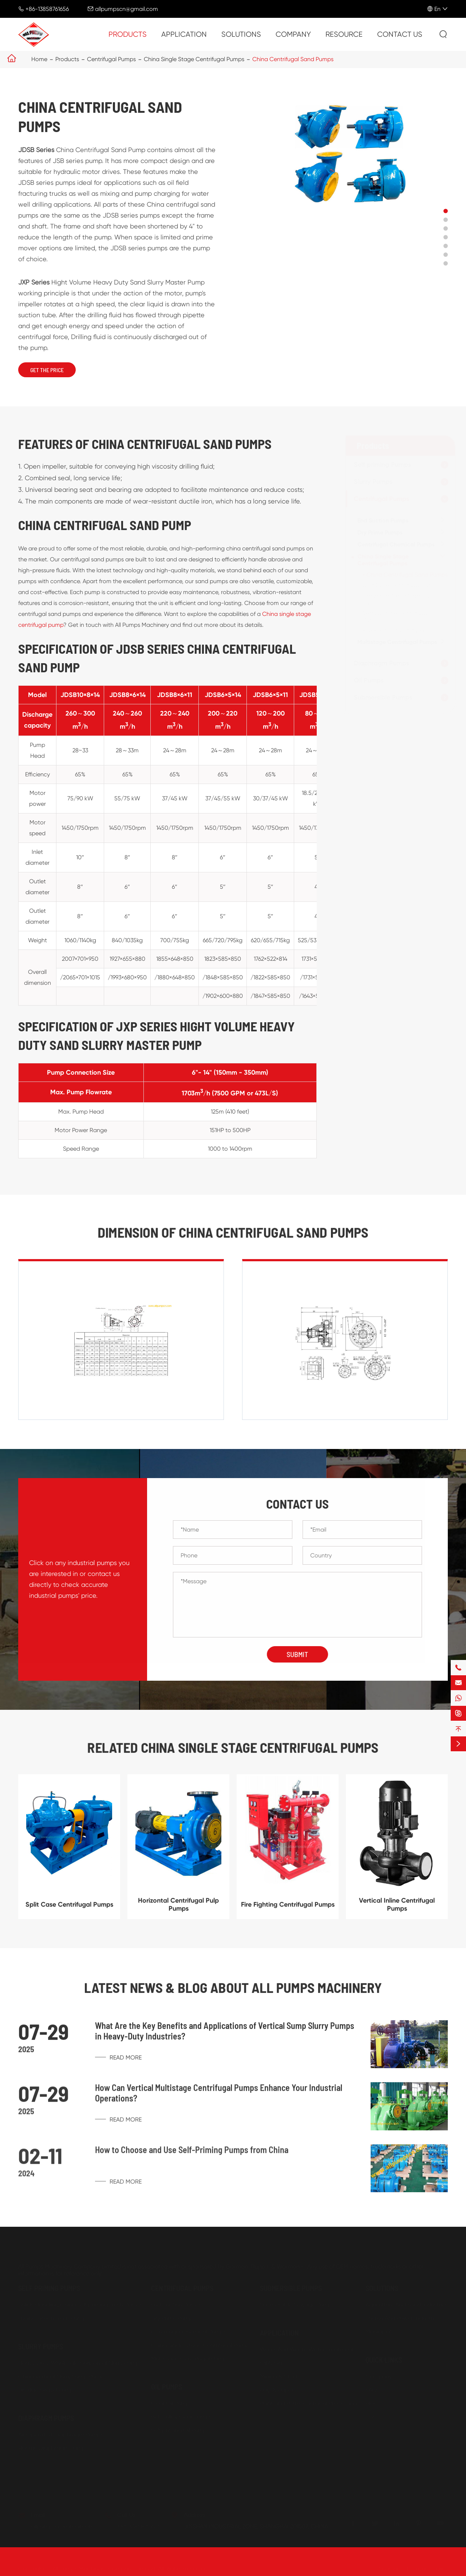  What do you see at coordinates (47, 2387) in the screenshot?
I see `Dredge Gravel Pumps` at bounding box center [47, 2387].